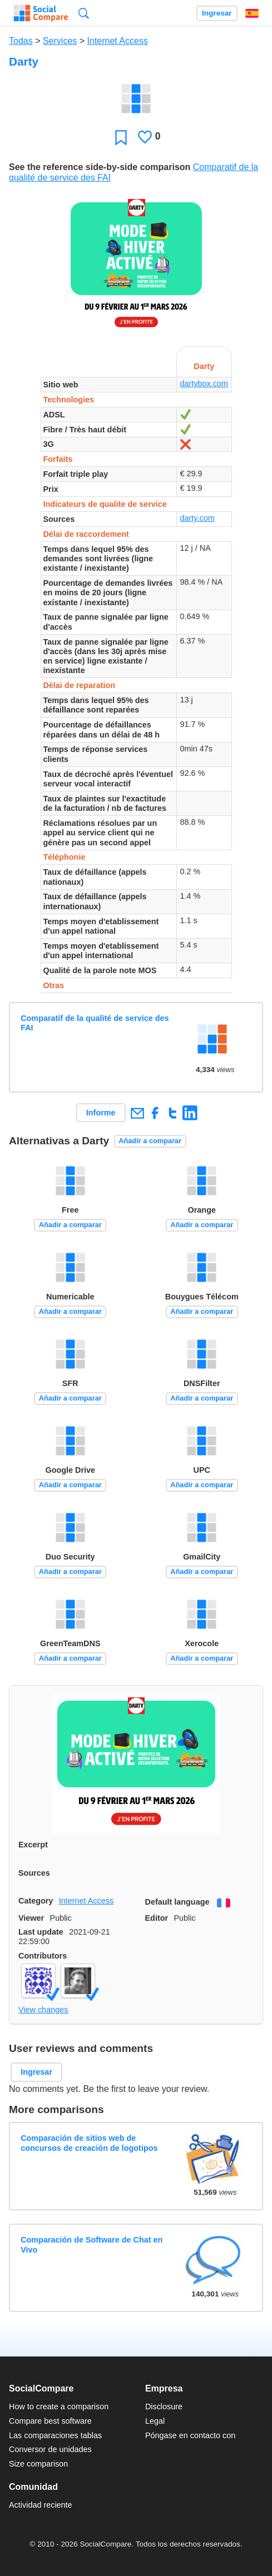 The width and height of the screenshot is (272, 2576). I want to click on Size comparison, so click(38, 2463).